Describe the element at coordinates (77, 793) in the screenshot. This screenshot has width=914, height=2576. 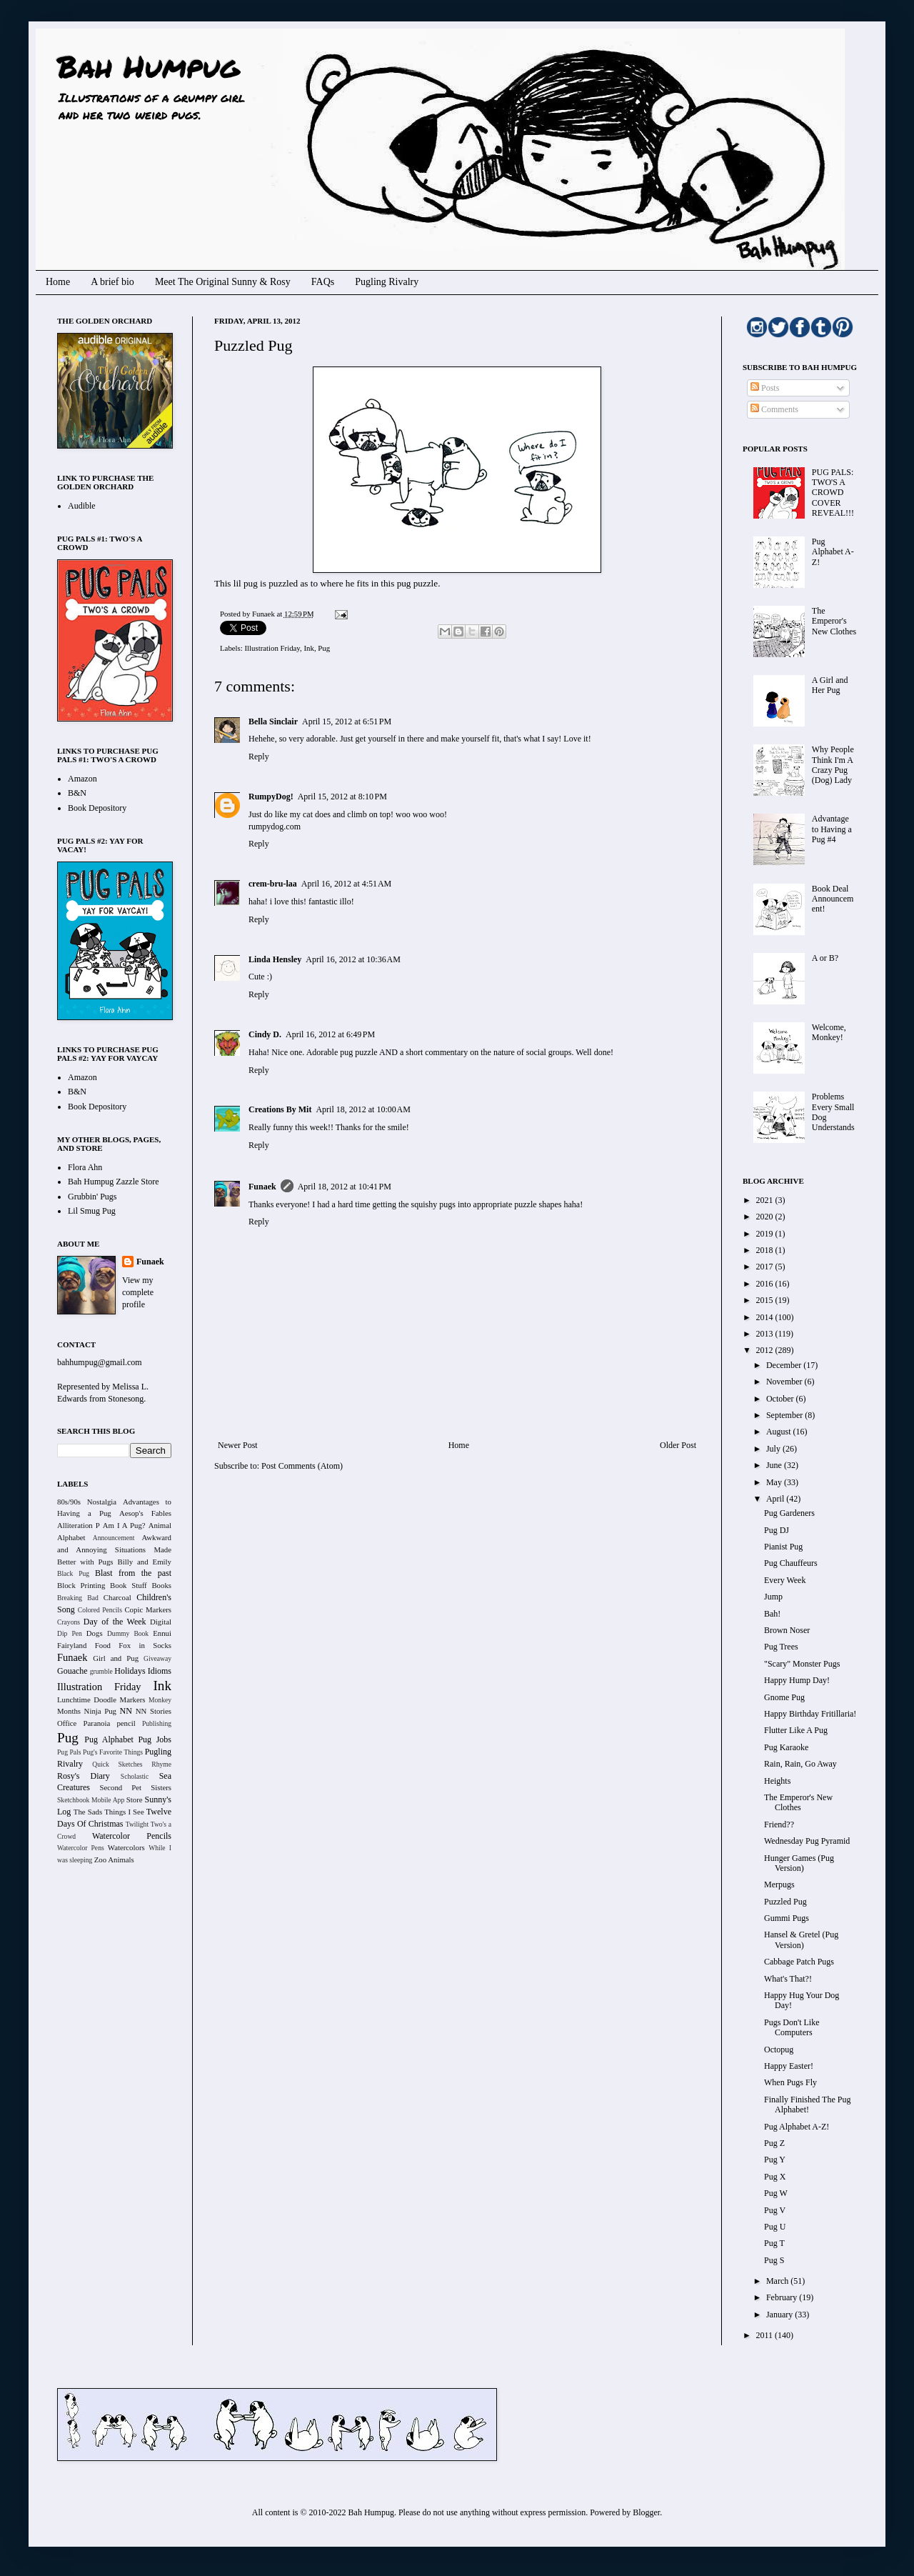
I see `B&N` at that location.